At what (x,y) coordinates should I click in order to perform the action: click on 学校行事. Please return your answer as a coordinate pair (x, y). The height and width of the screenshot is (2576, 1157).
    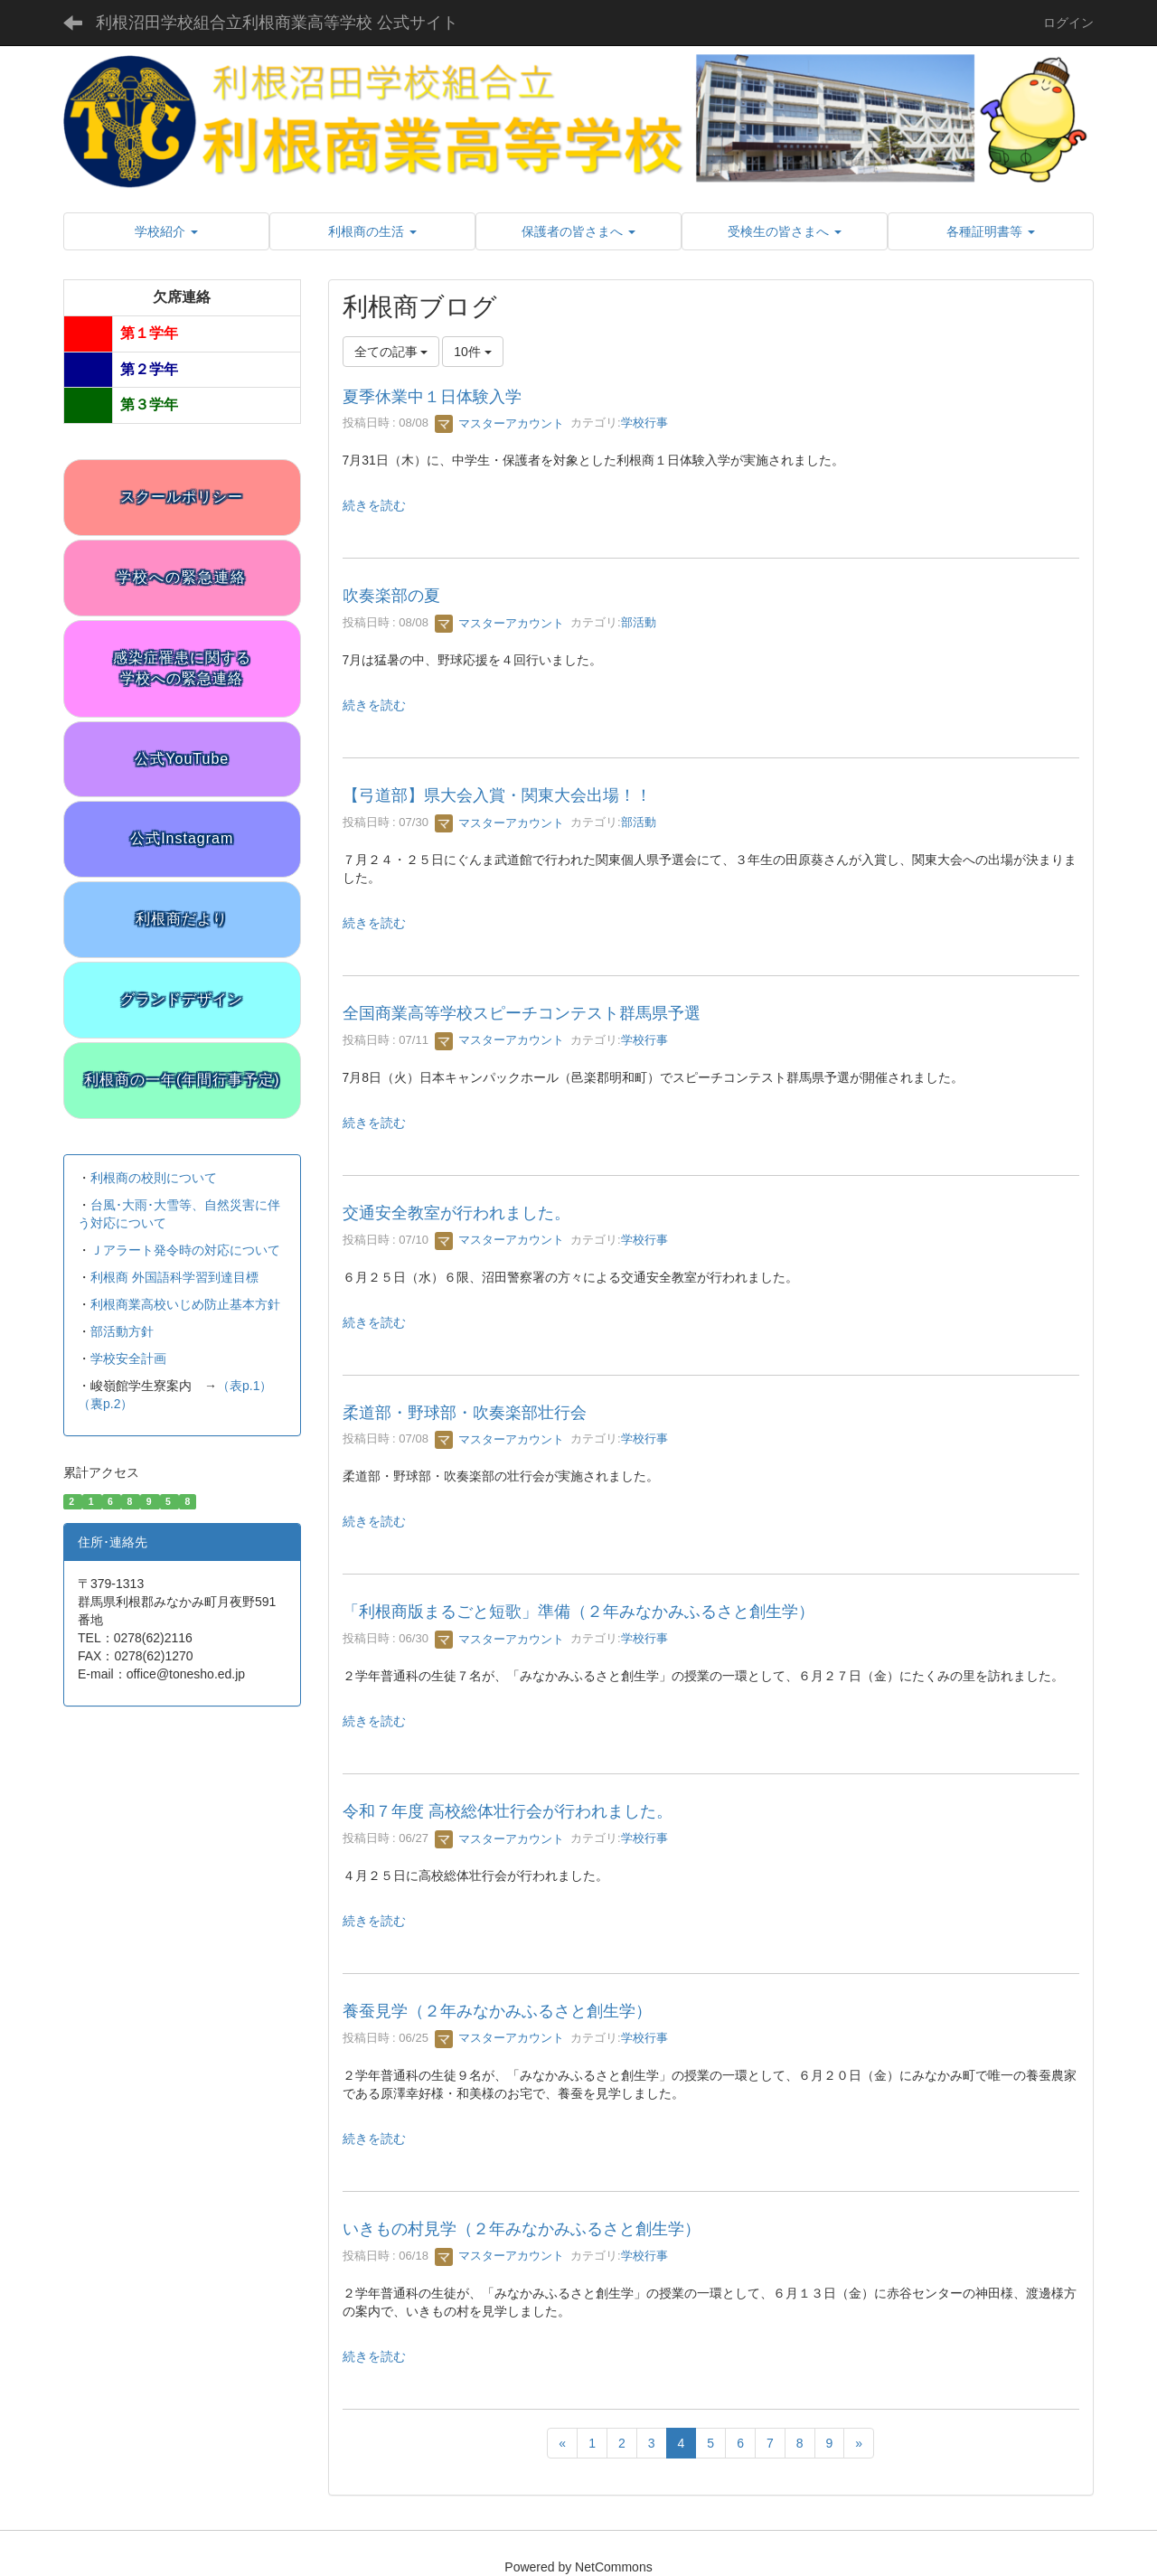
    Looking at the image, I should click on (644, 423).